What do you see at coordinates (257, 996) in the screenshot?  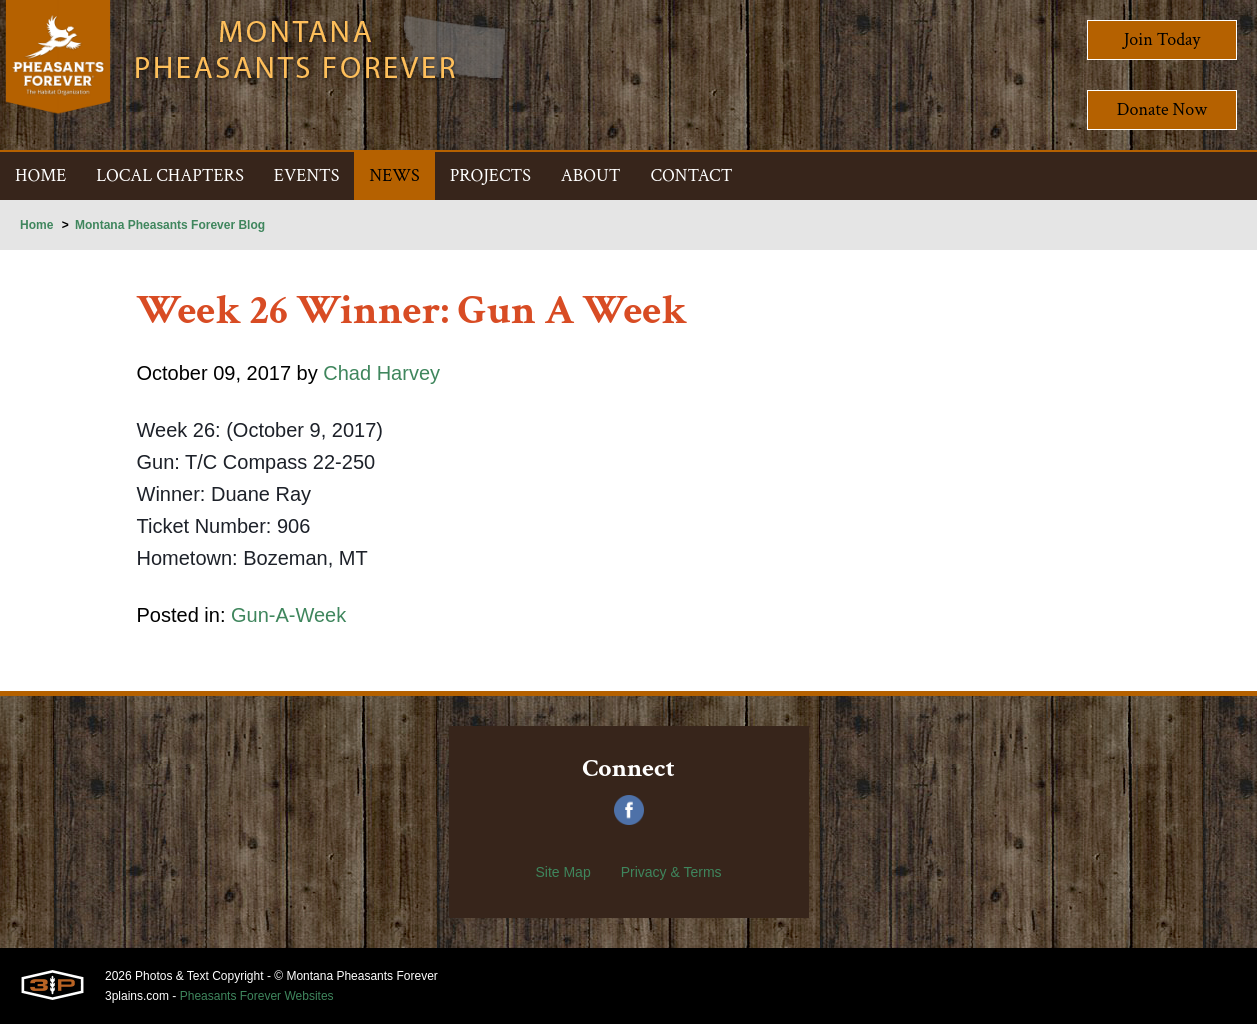 I see `Pheasants Forever Websites` at bounding box center [257, 996].